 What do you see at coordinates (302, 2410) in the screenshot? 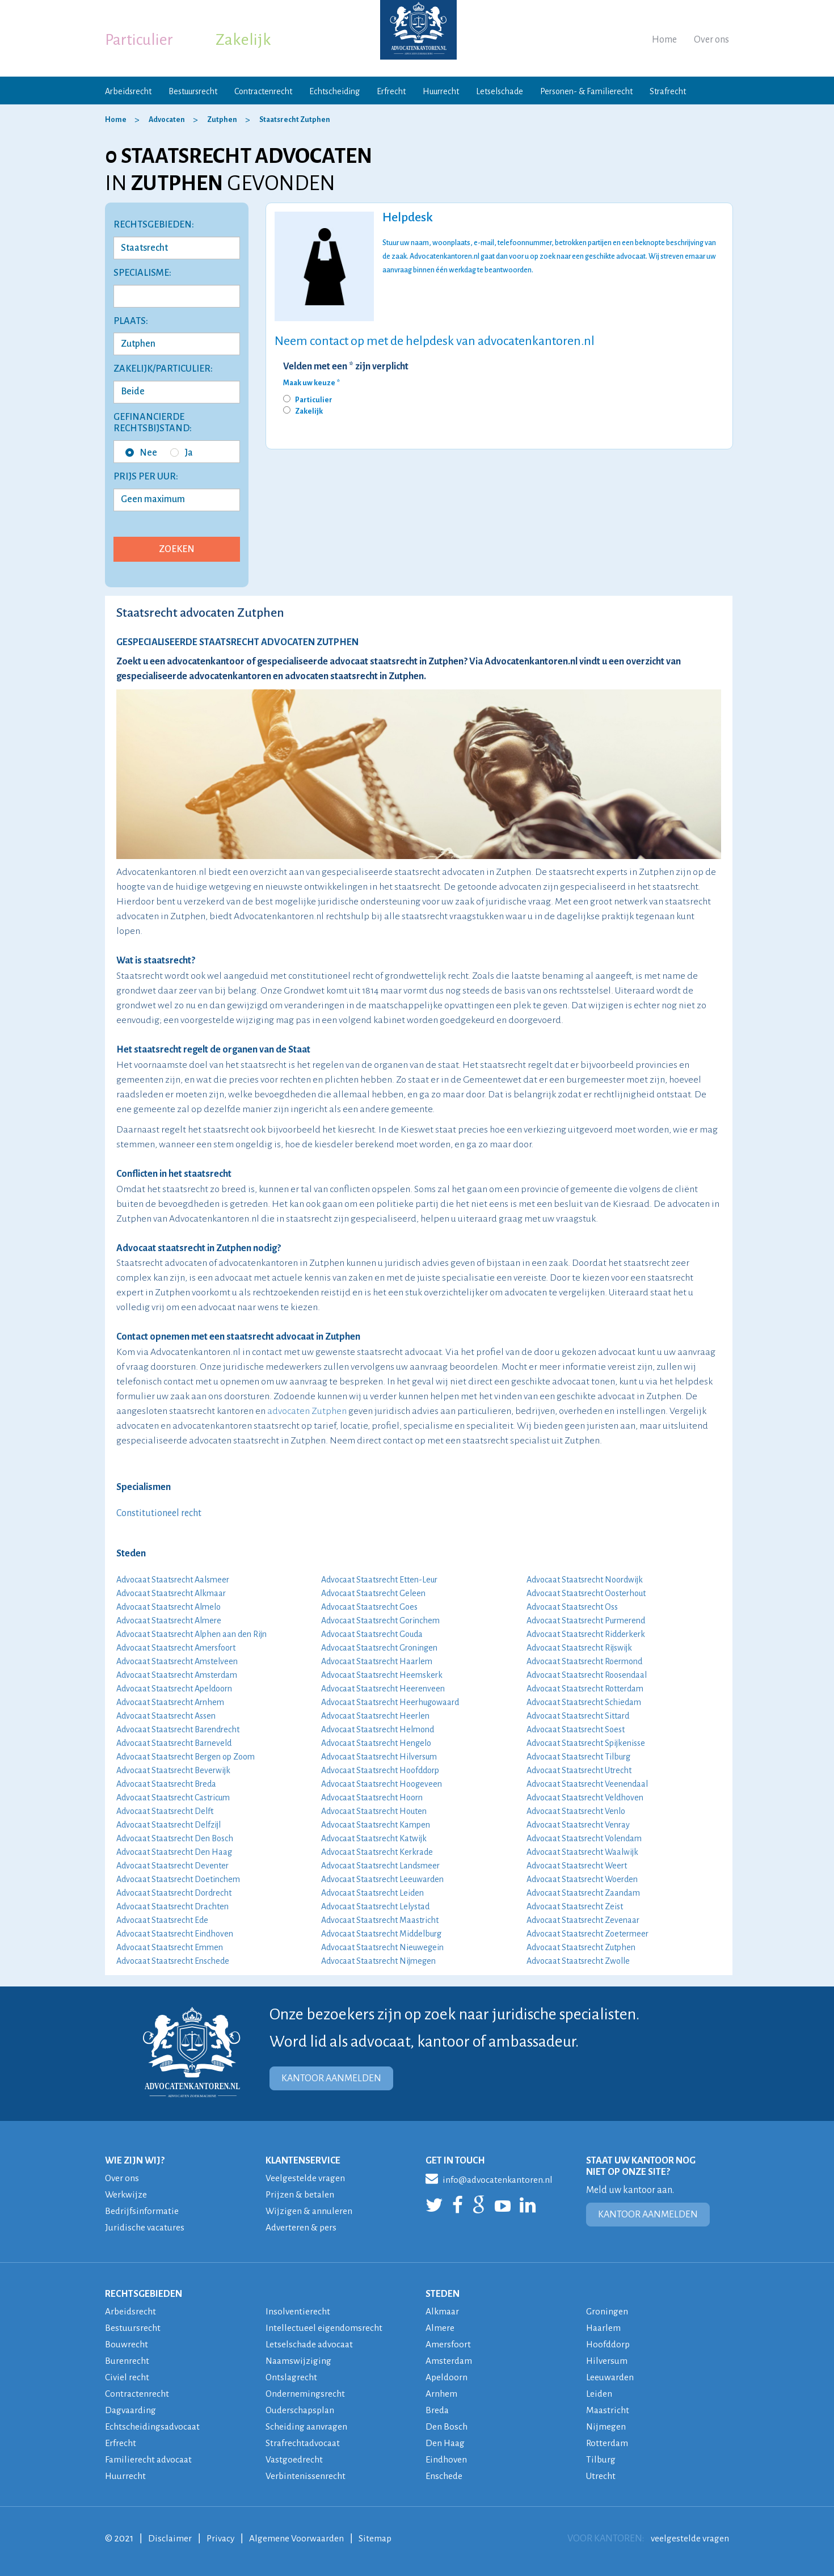
I see `Ouderschapsplan` at bounding box center [302, 2410].